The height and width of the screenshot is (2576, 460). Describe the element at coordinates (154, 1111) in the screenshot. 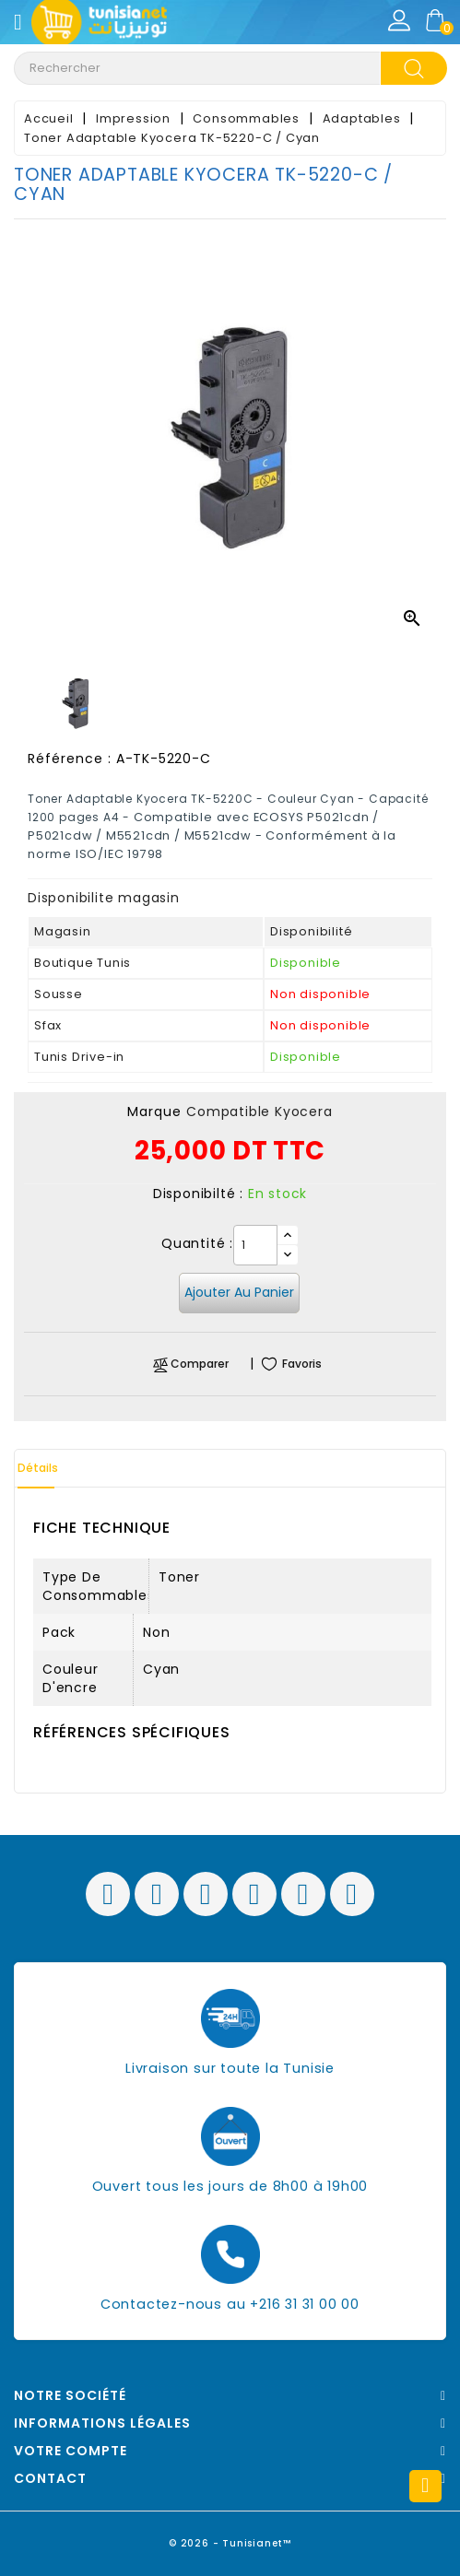

I see `Marque` at that location.